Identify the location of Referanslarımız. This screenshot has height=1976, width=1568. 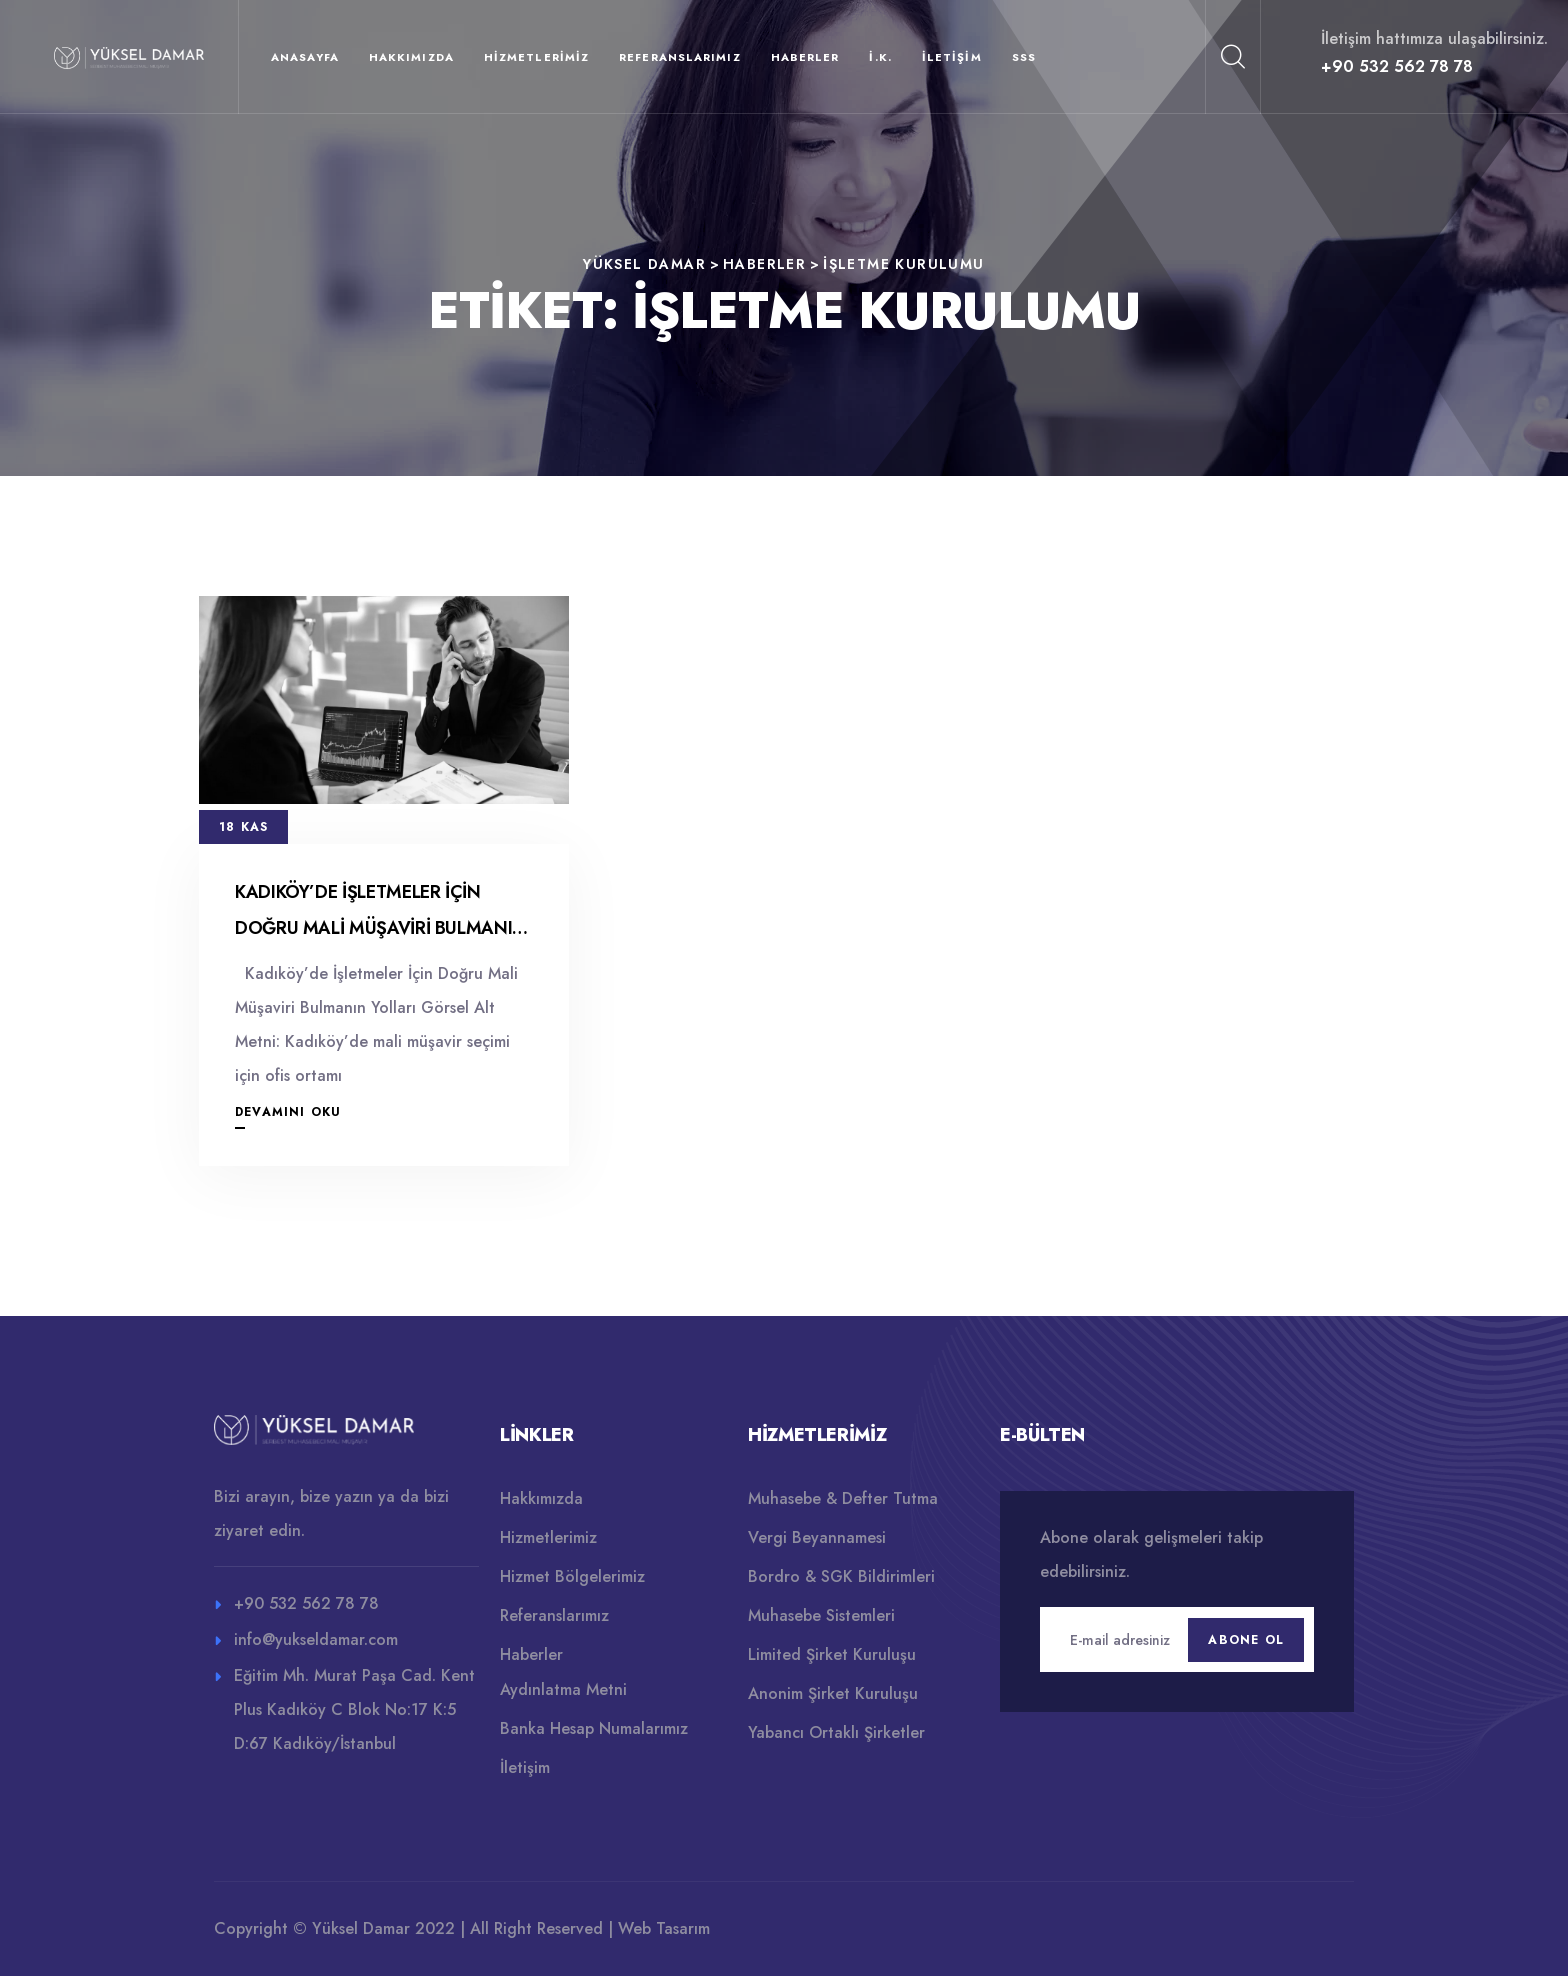
(680, 57).